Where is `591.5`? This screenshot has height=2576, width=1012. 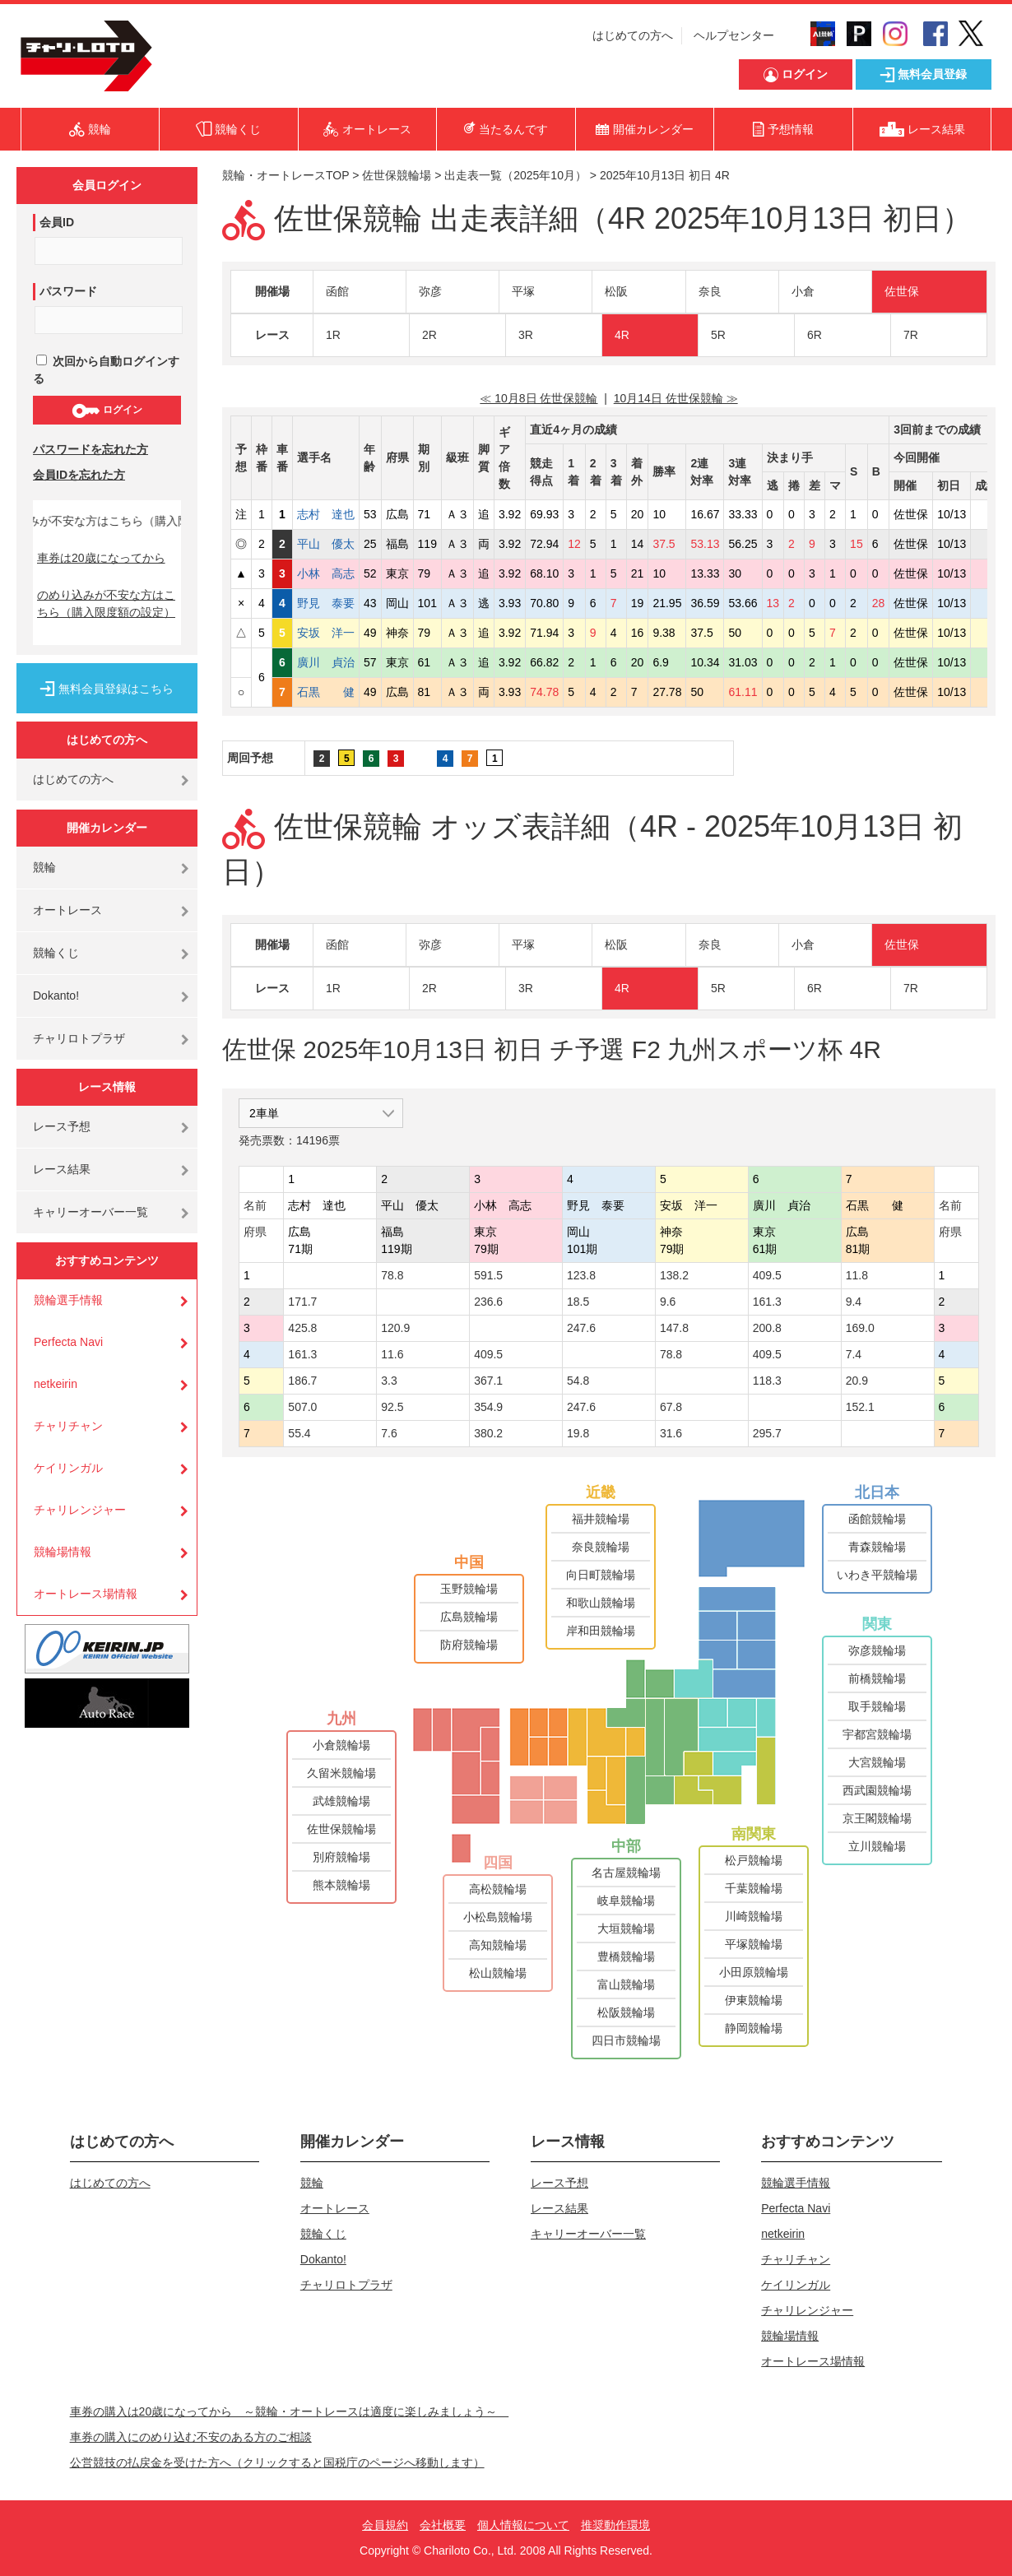 591.5 is located at coordinates (488, 1275).